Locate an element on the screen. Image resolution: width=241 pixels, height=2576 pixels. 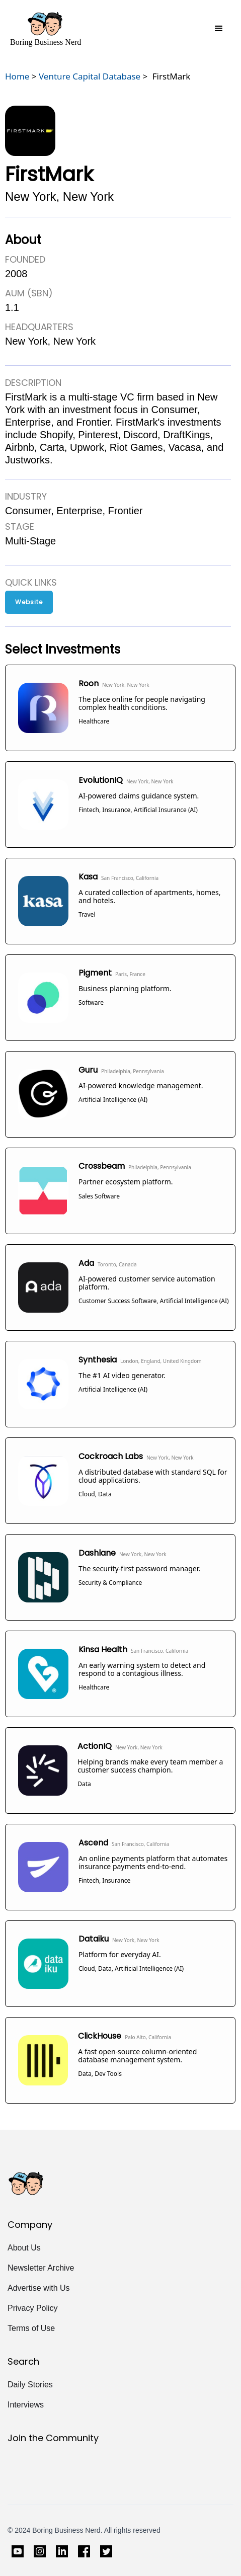
About Us is located at coordinates (24, 2247).